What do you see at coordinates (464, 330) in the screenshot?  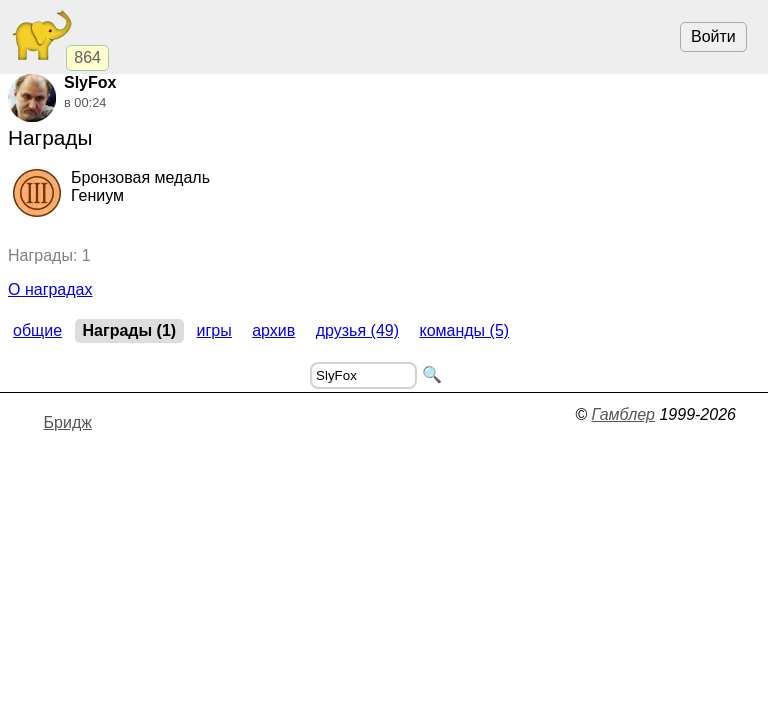 I see `Команды (5)` at bounding box center [464, 330].